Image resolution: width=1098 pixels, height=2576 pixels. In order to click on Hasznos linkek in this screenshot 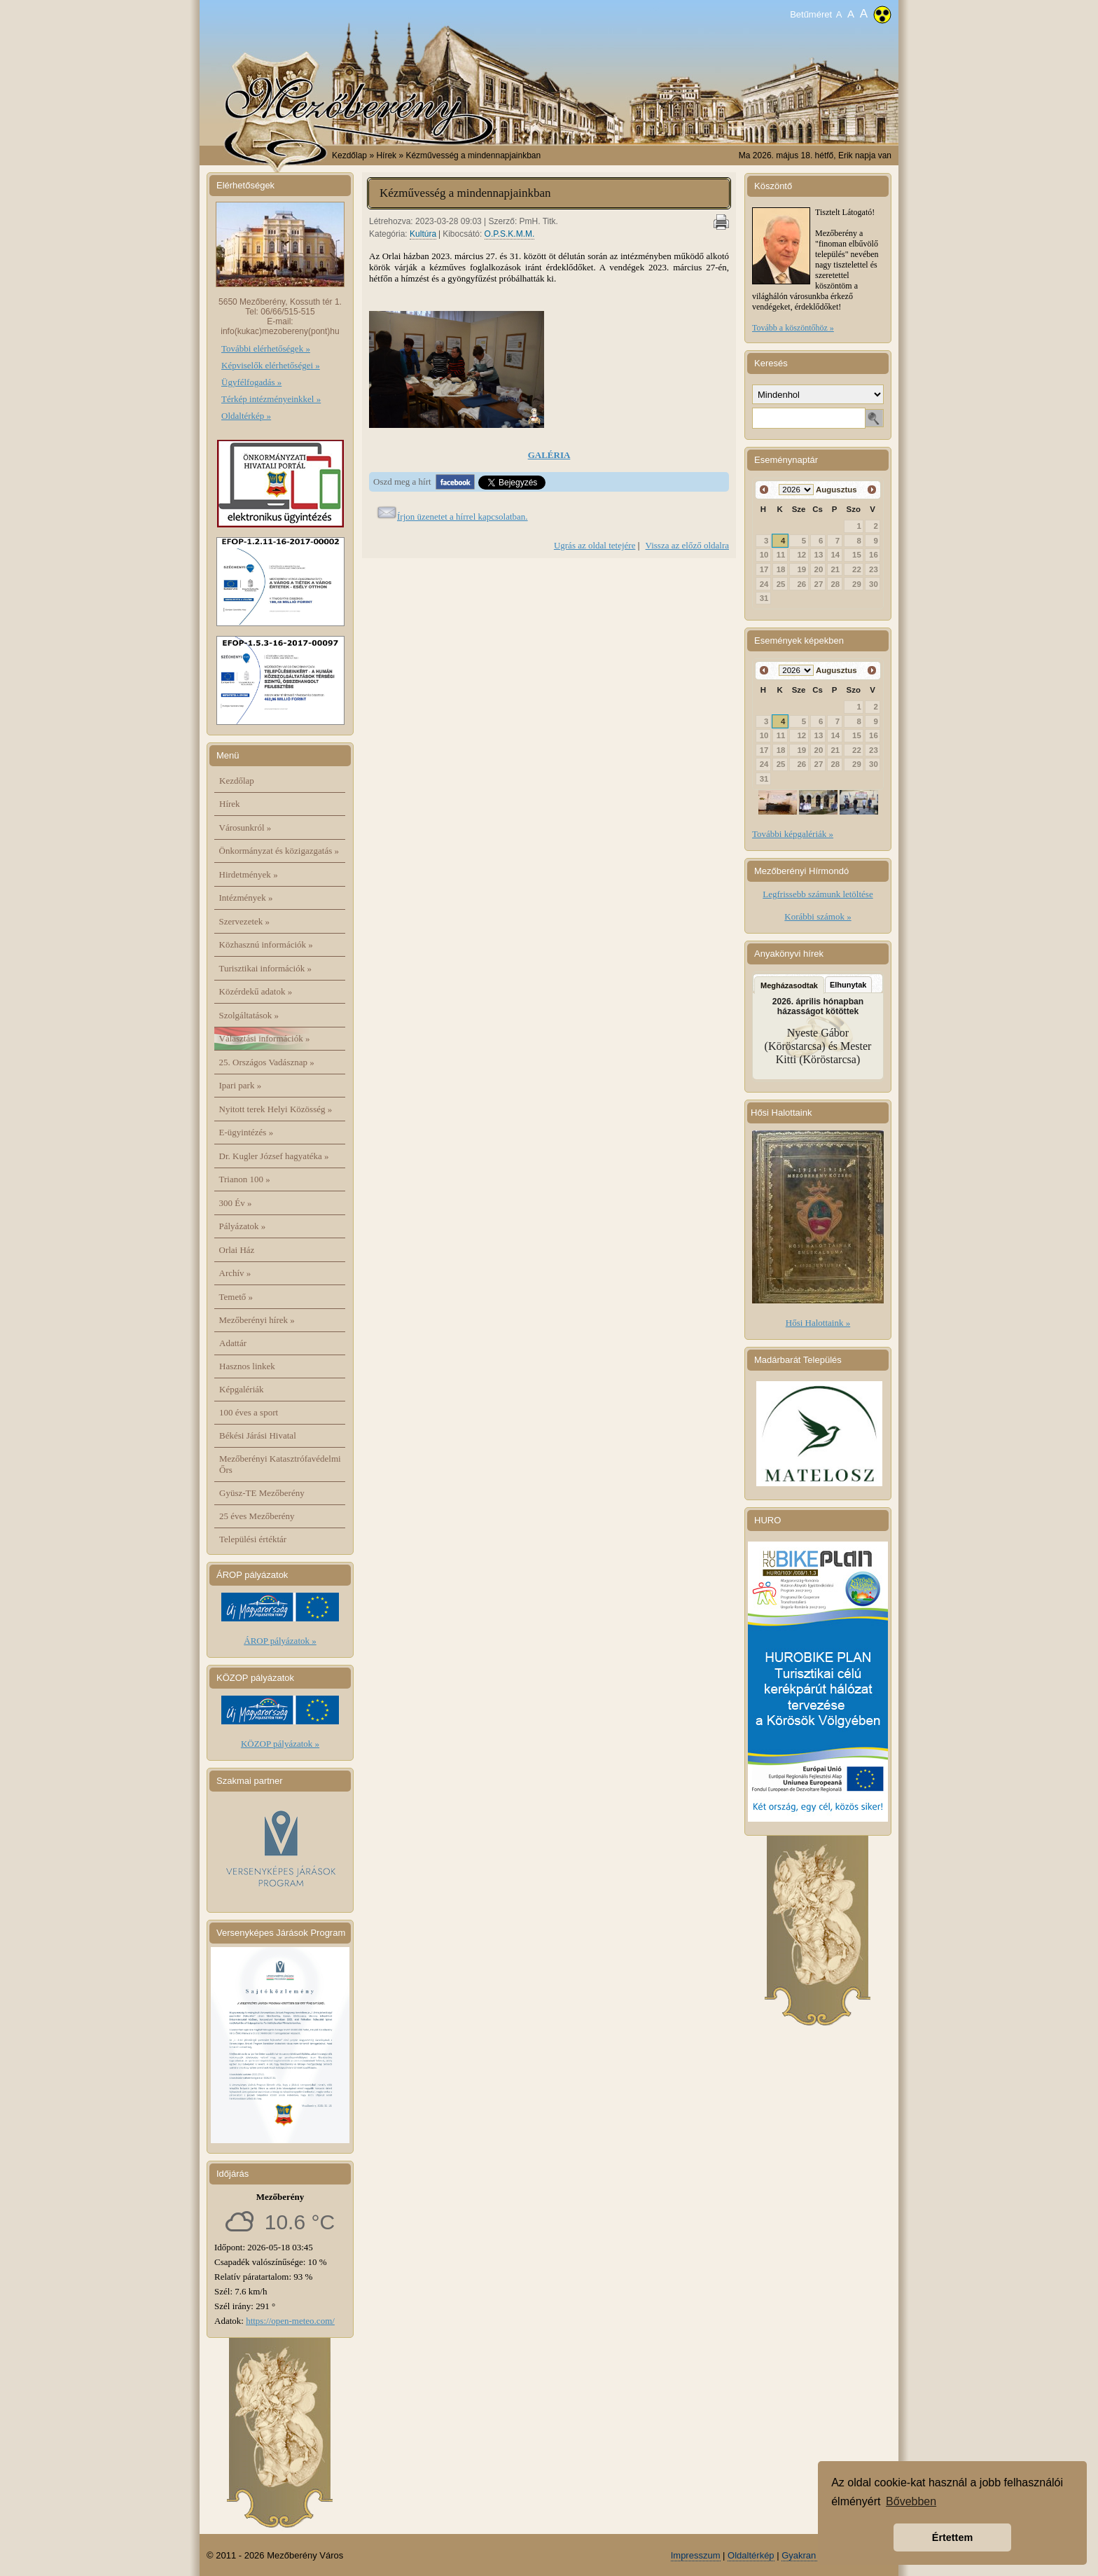, I will do `click(247, 1366)`.